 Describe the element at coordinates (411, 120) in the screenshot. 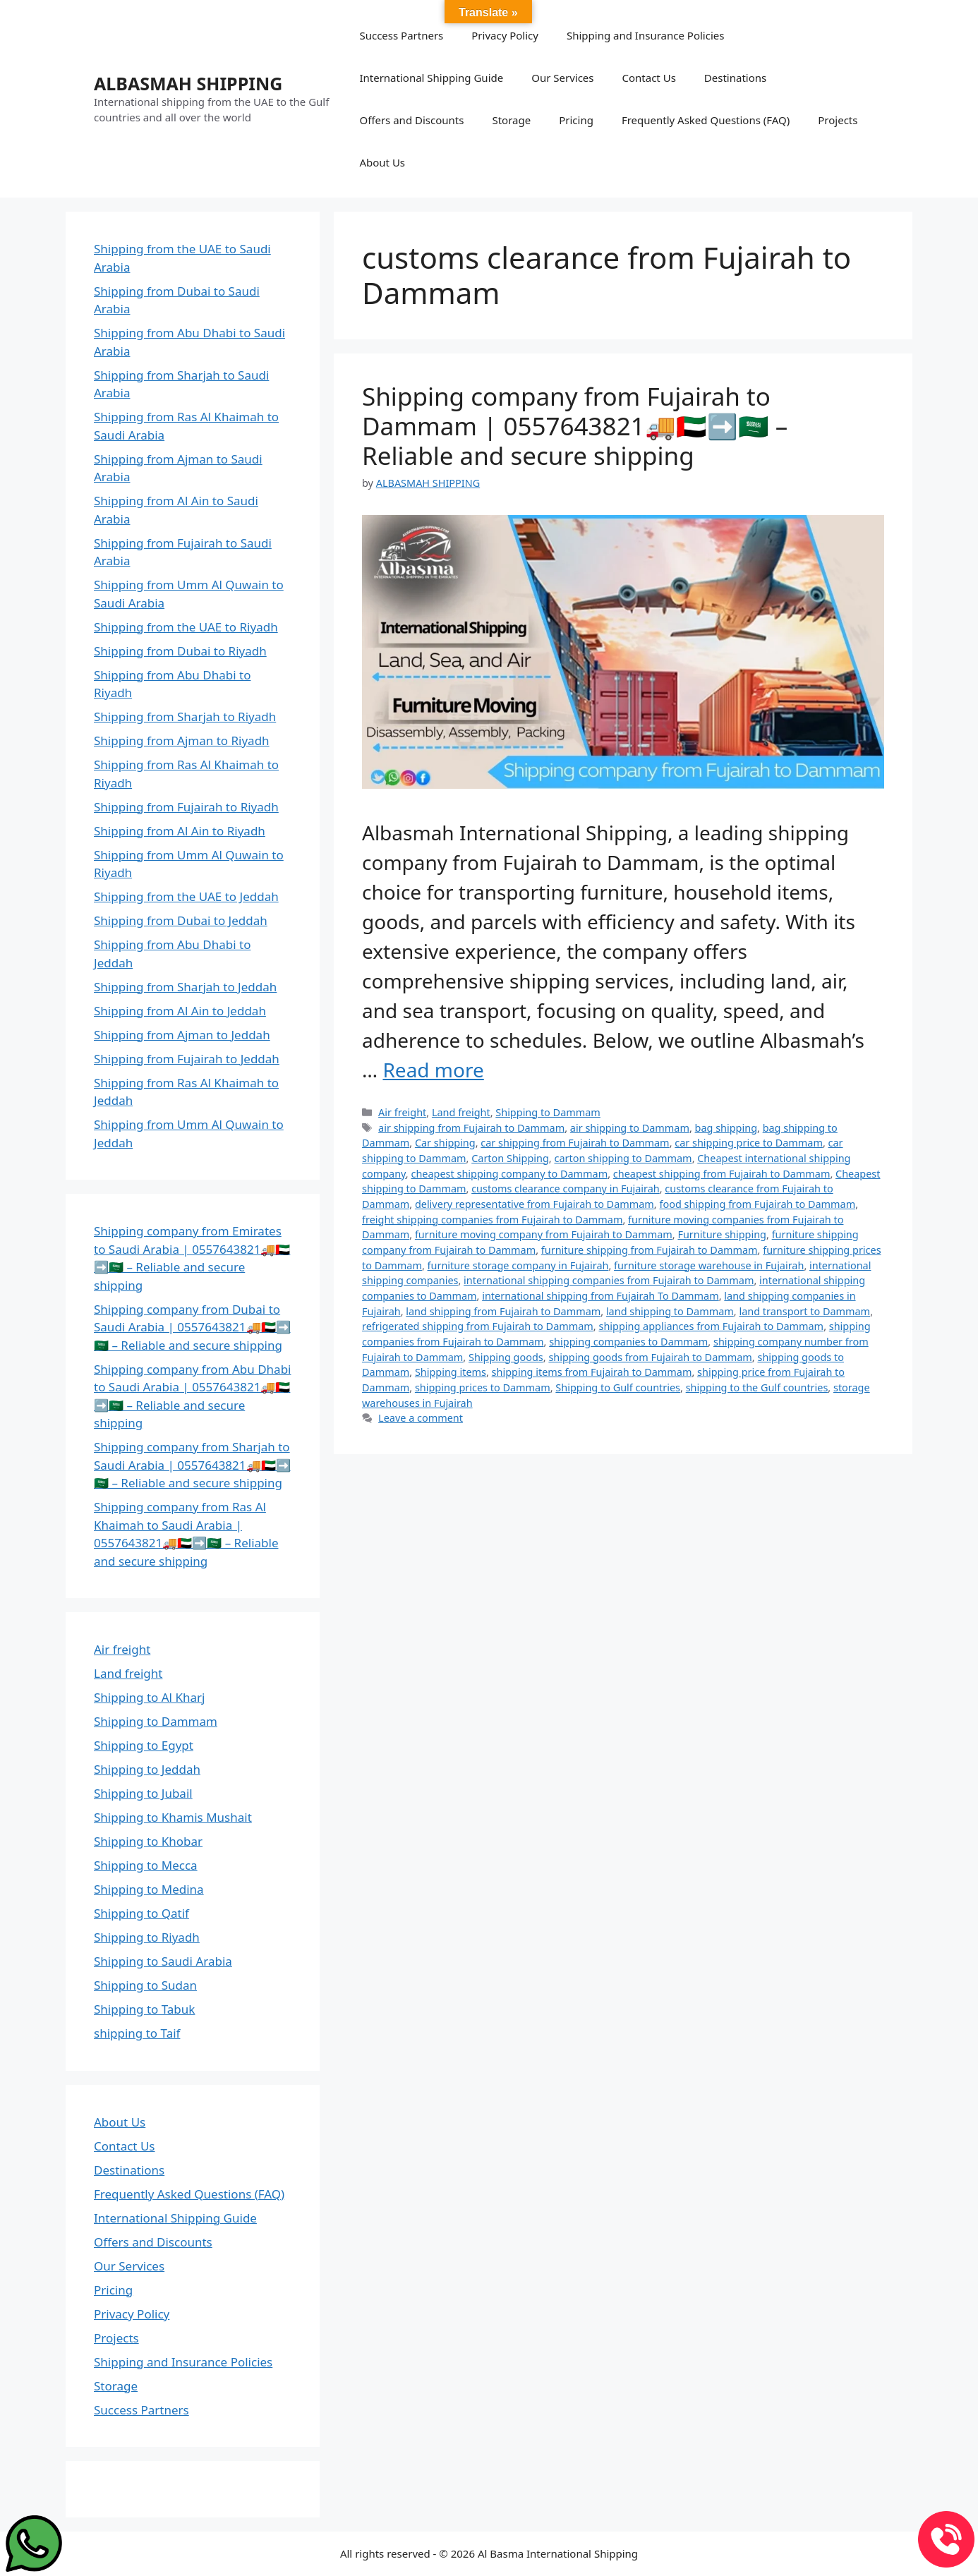

I see `Offers and Discounts` at that location.